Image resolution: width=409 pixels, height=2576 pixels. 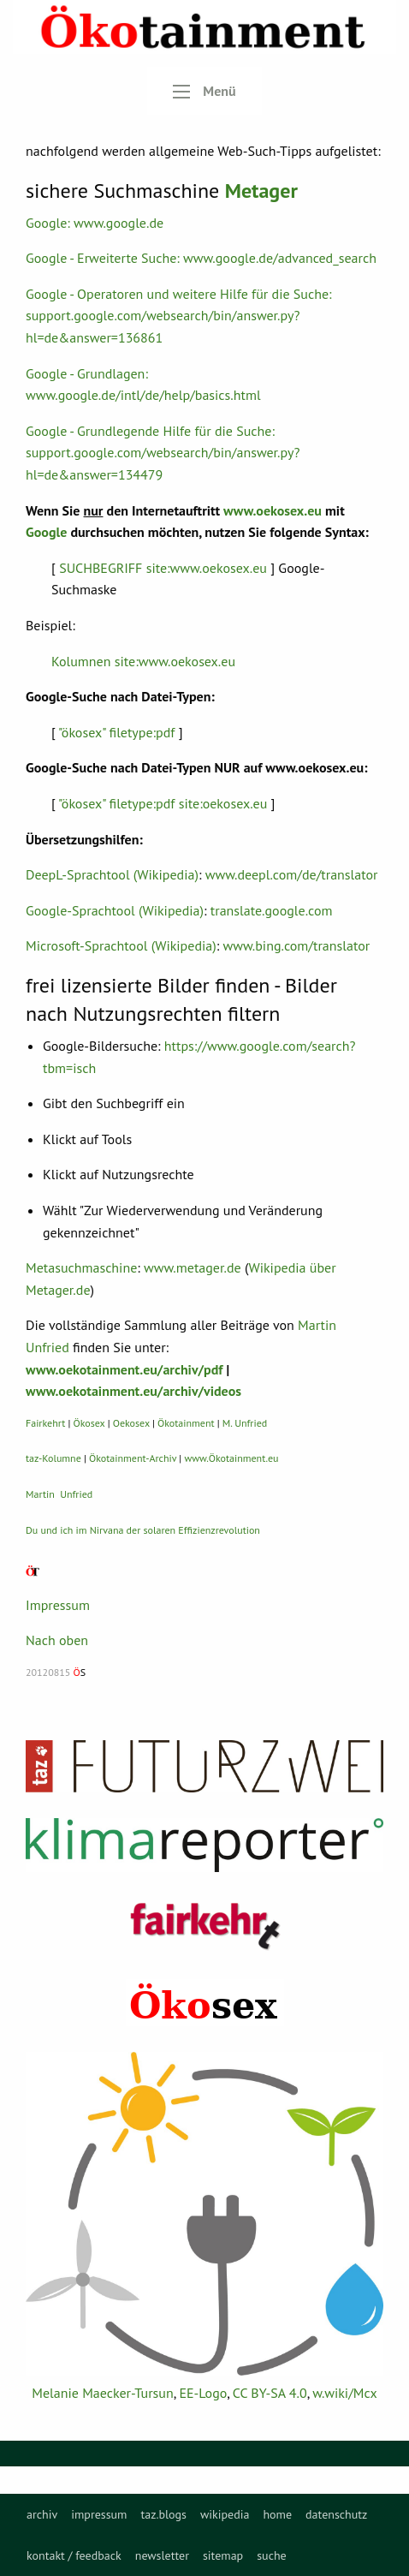 I want to click on Ökosex, so click(x=89, y=1422).